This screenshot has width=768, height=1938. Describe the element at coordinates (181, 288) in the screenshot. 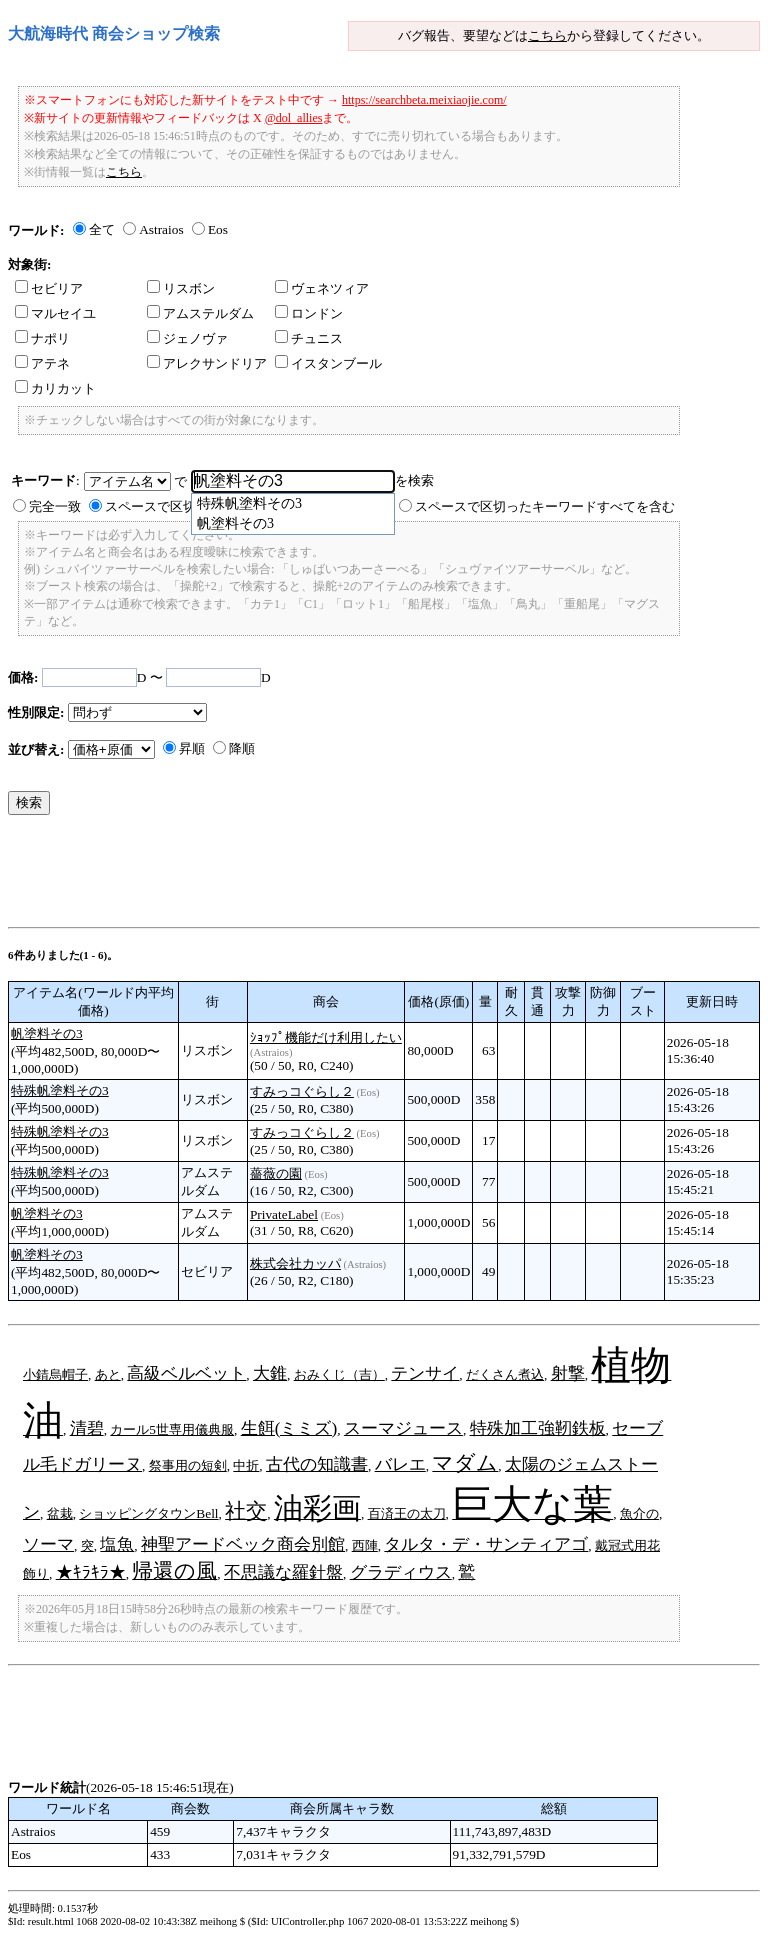

I see `リスボン` at that location.